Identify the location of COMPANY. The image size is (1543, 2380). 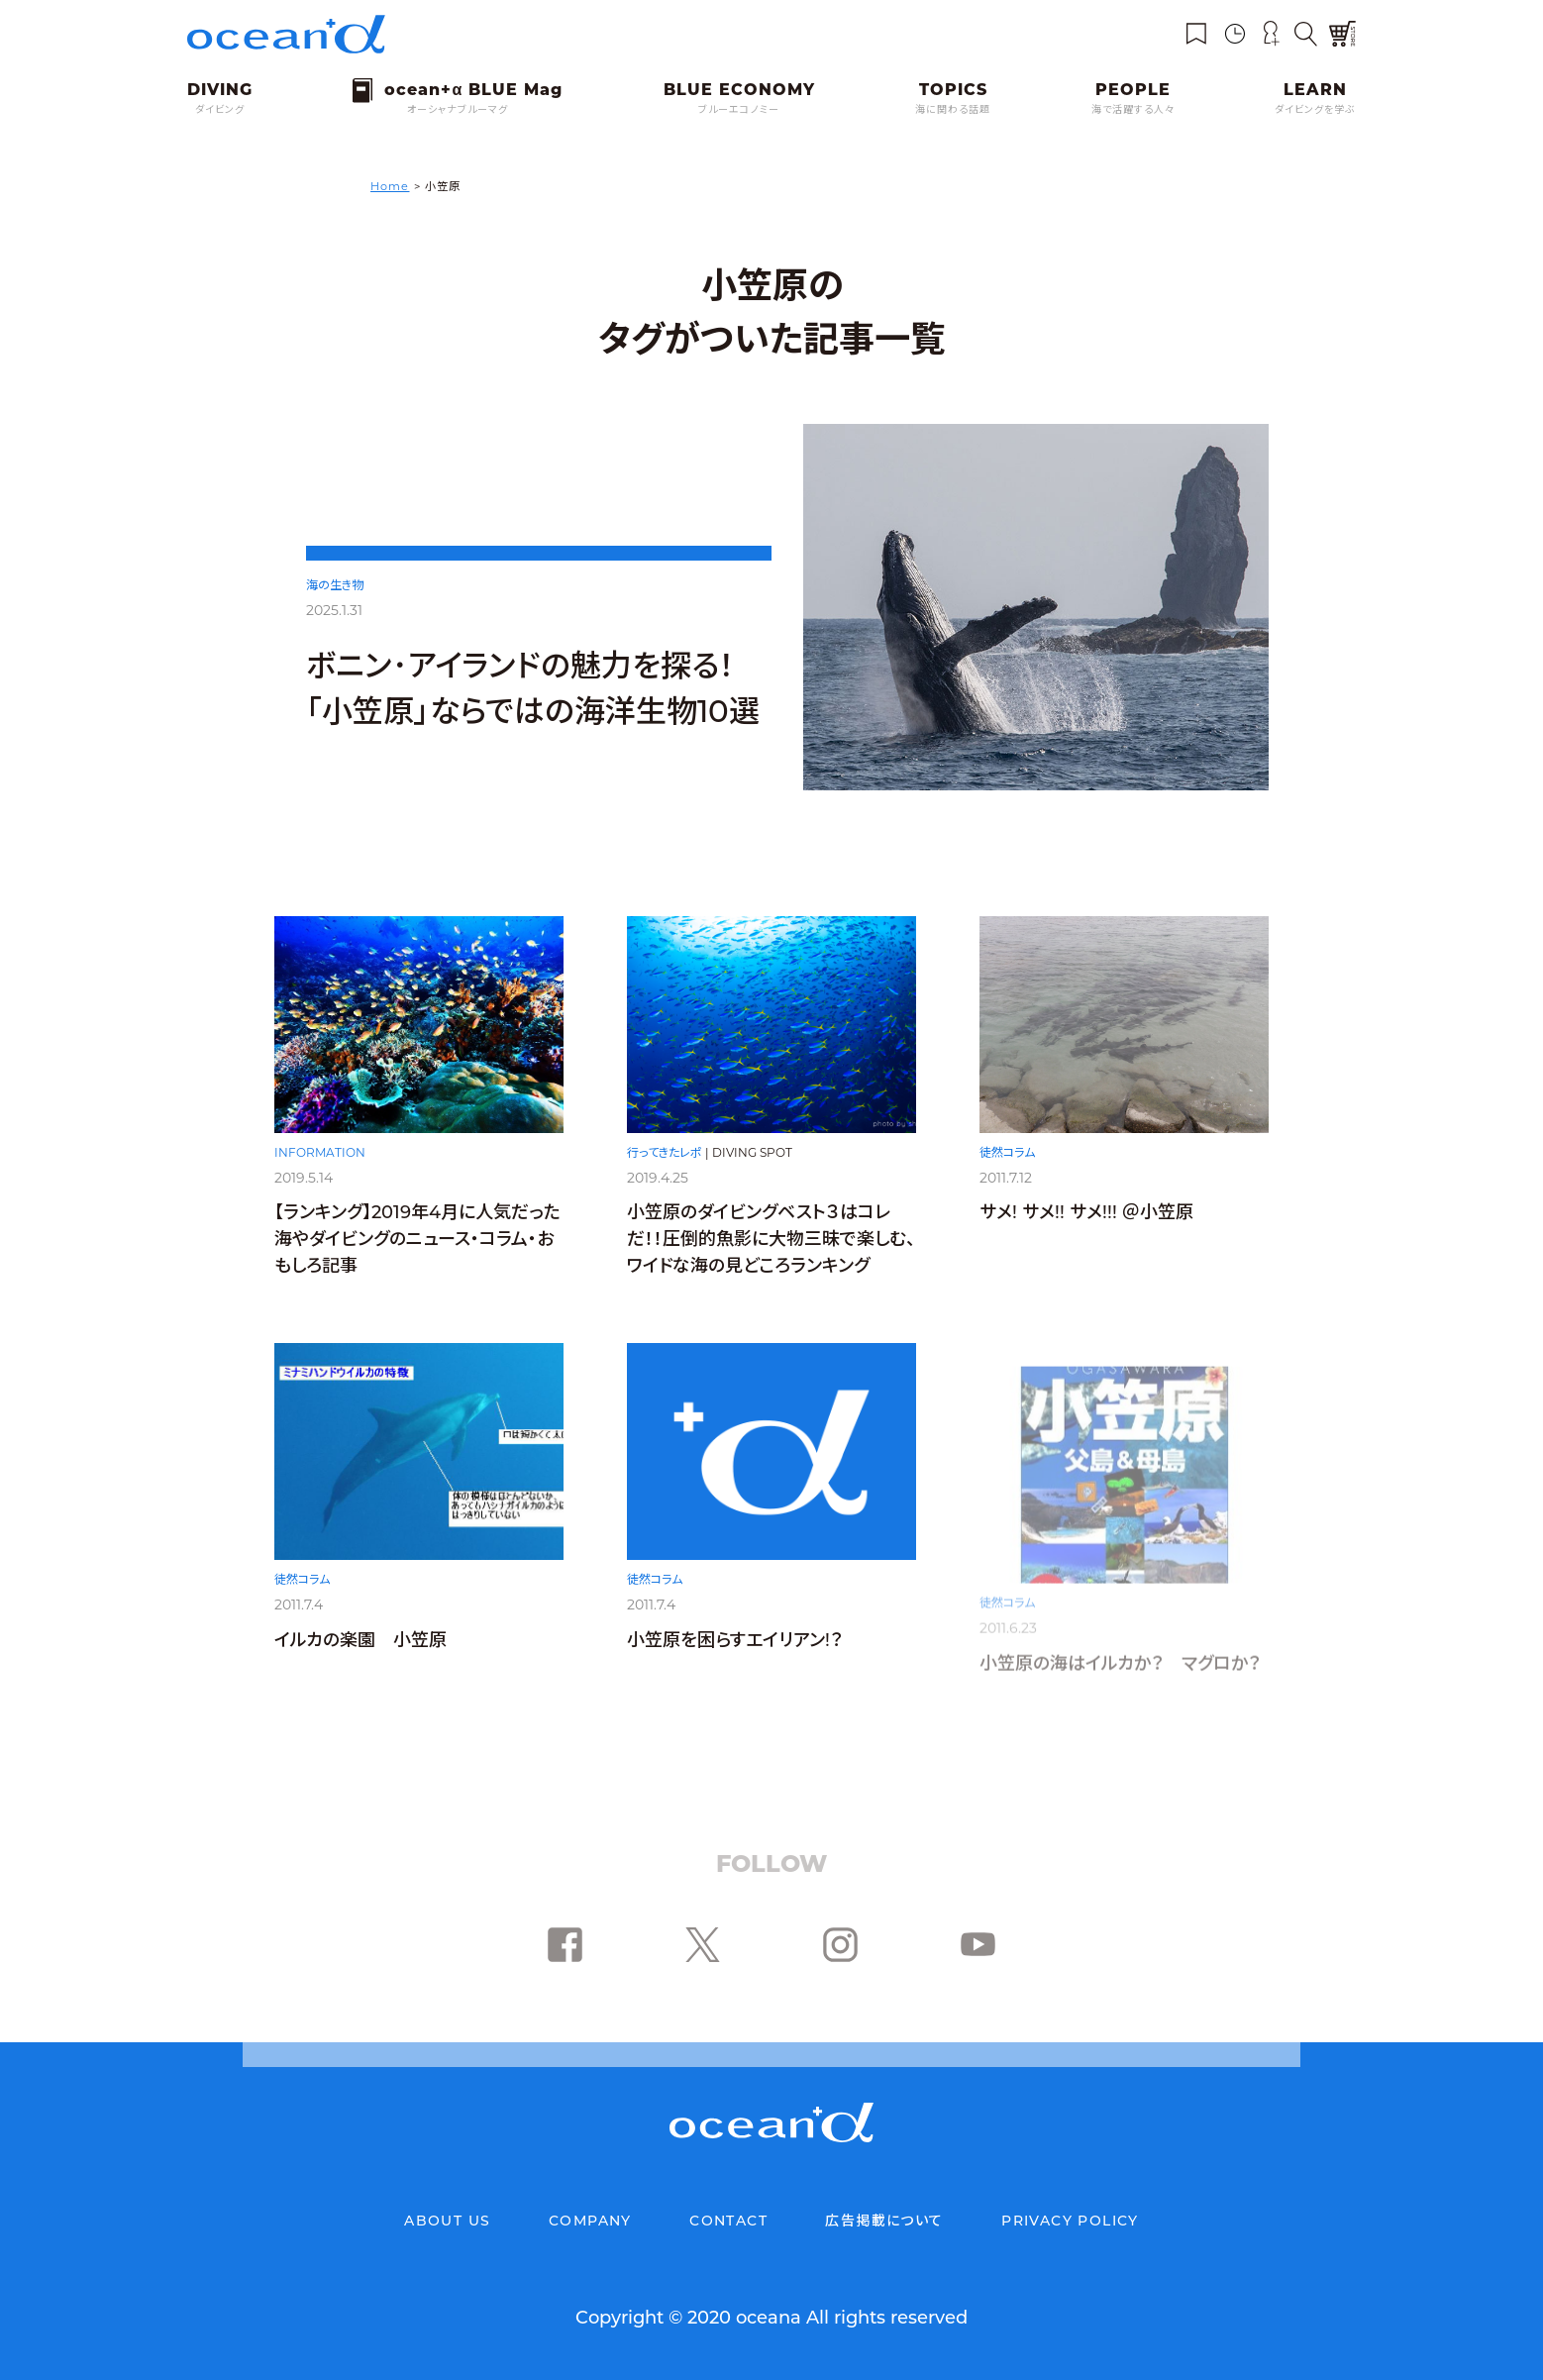
(590, 2220).